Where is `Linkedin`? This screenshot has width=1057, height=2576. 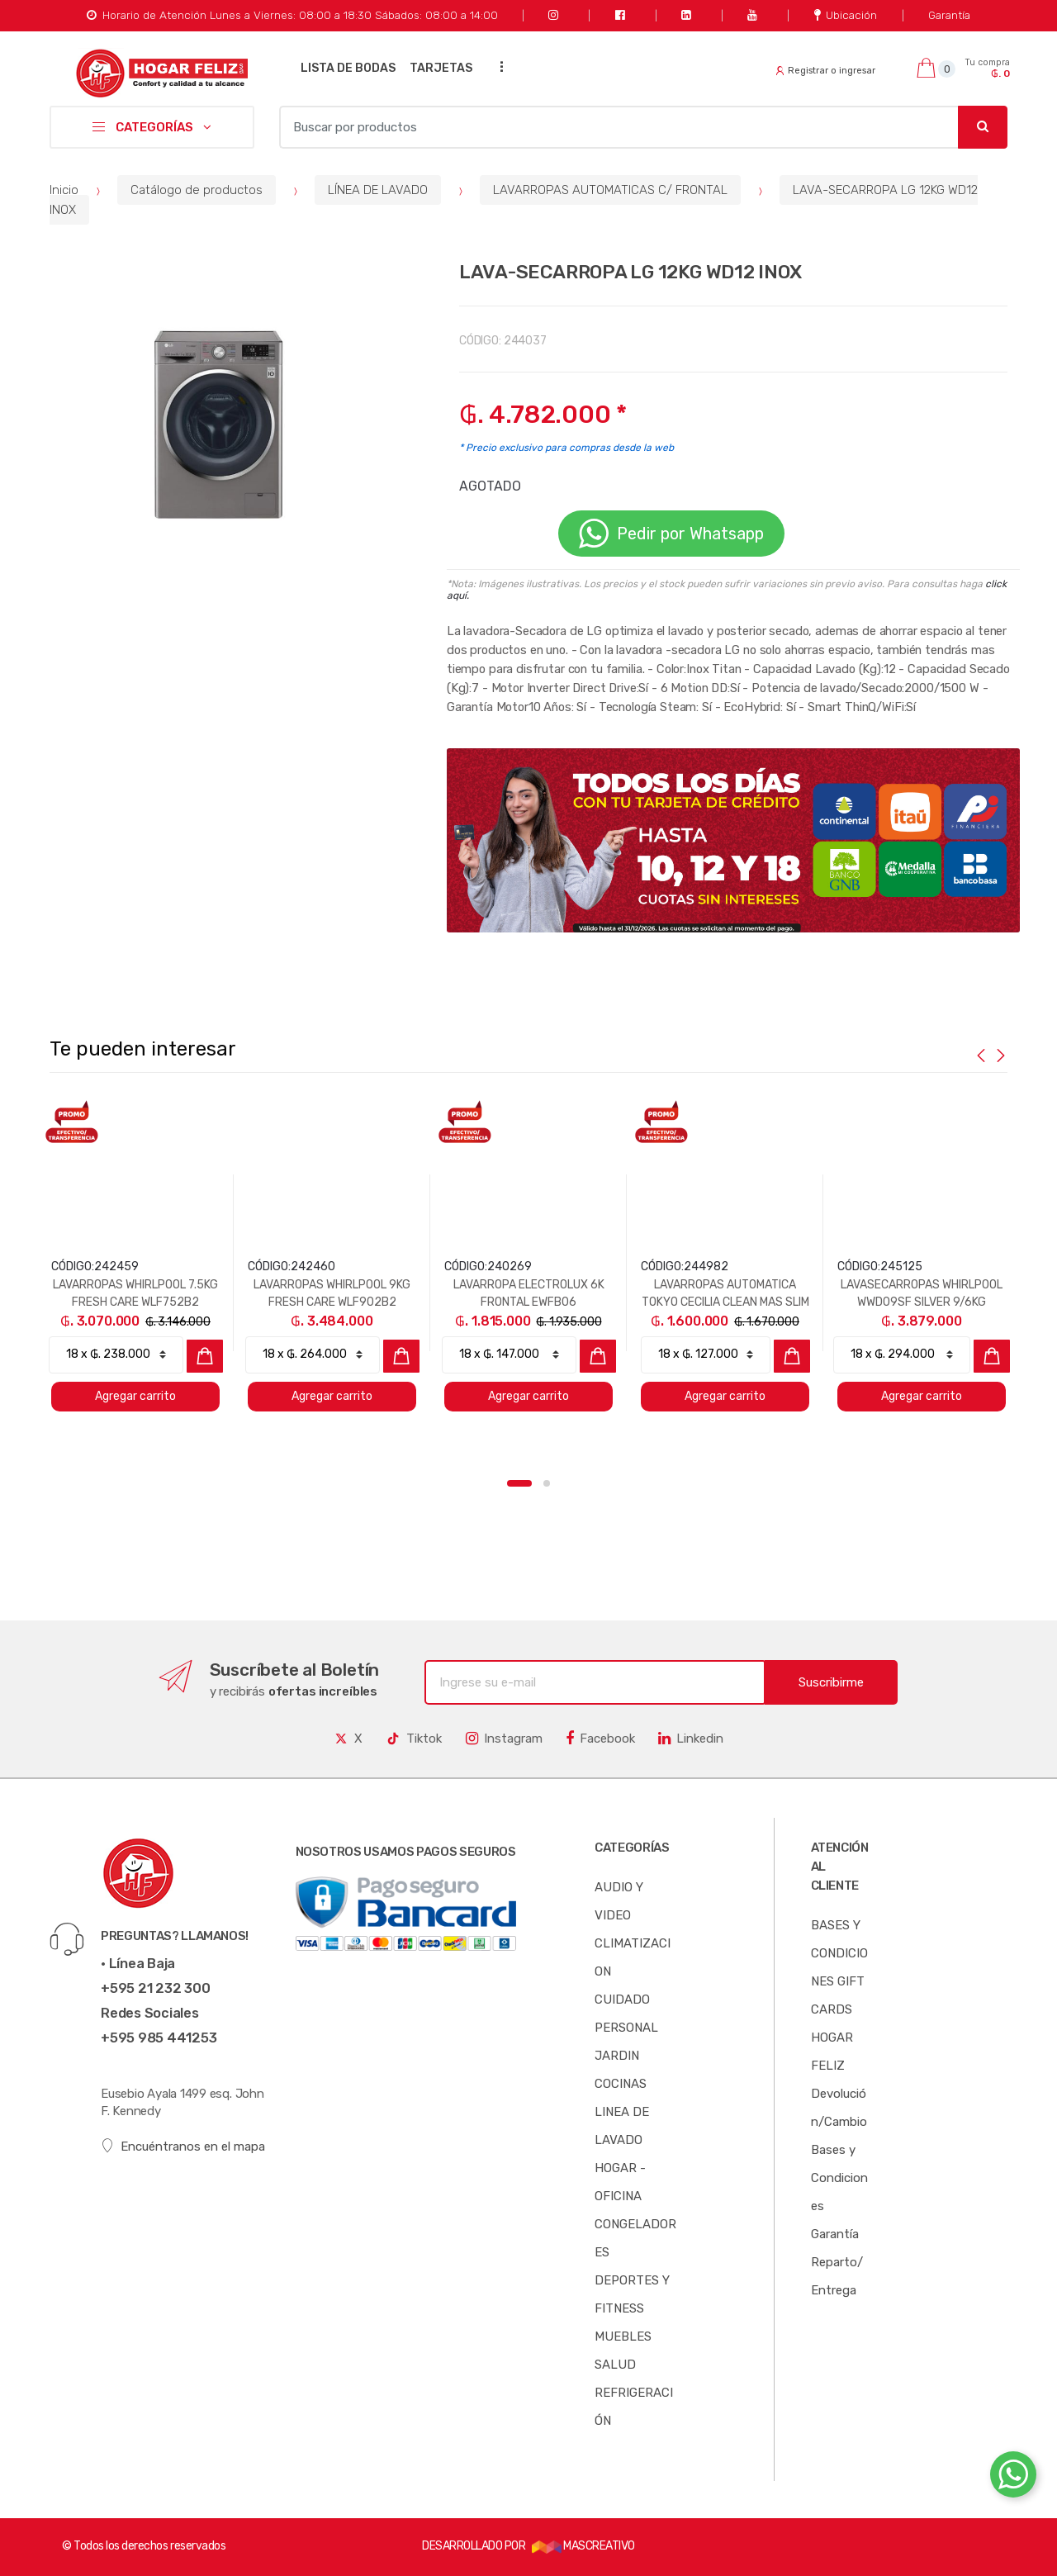 Linkedin is located at coordinates (690, 1738).